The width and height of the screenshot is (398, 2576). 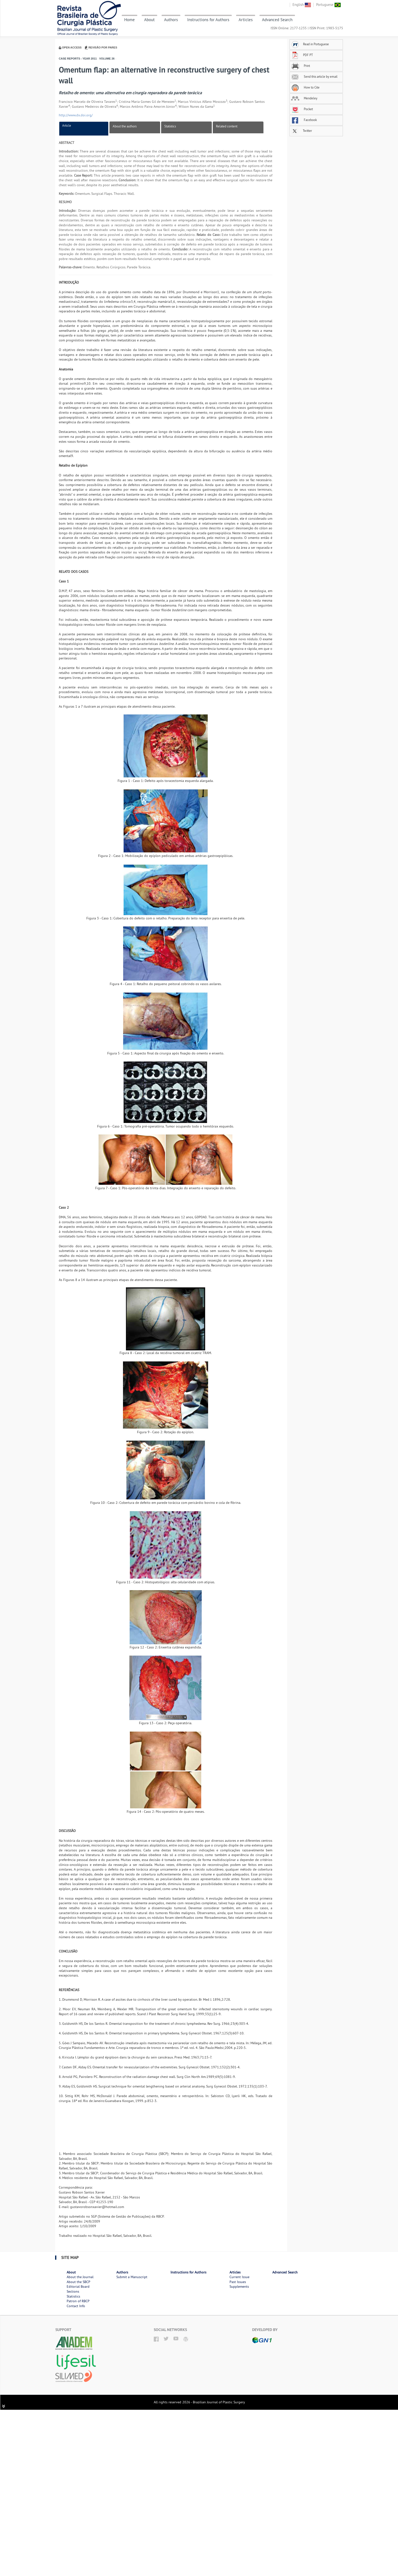 I want to click on Twitter, so click(x=301, y=131).